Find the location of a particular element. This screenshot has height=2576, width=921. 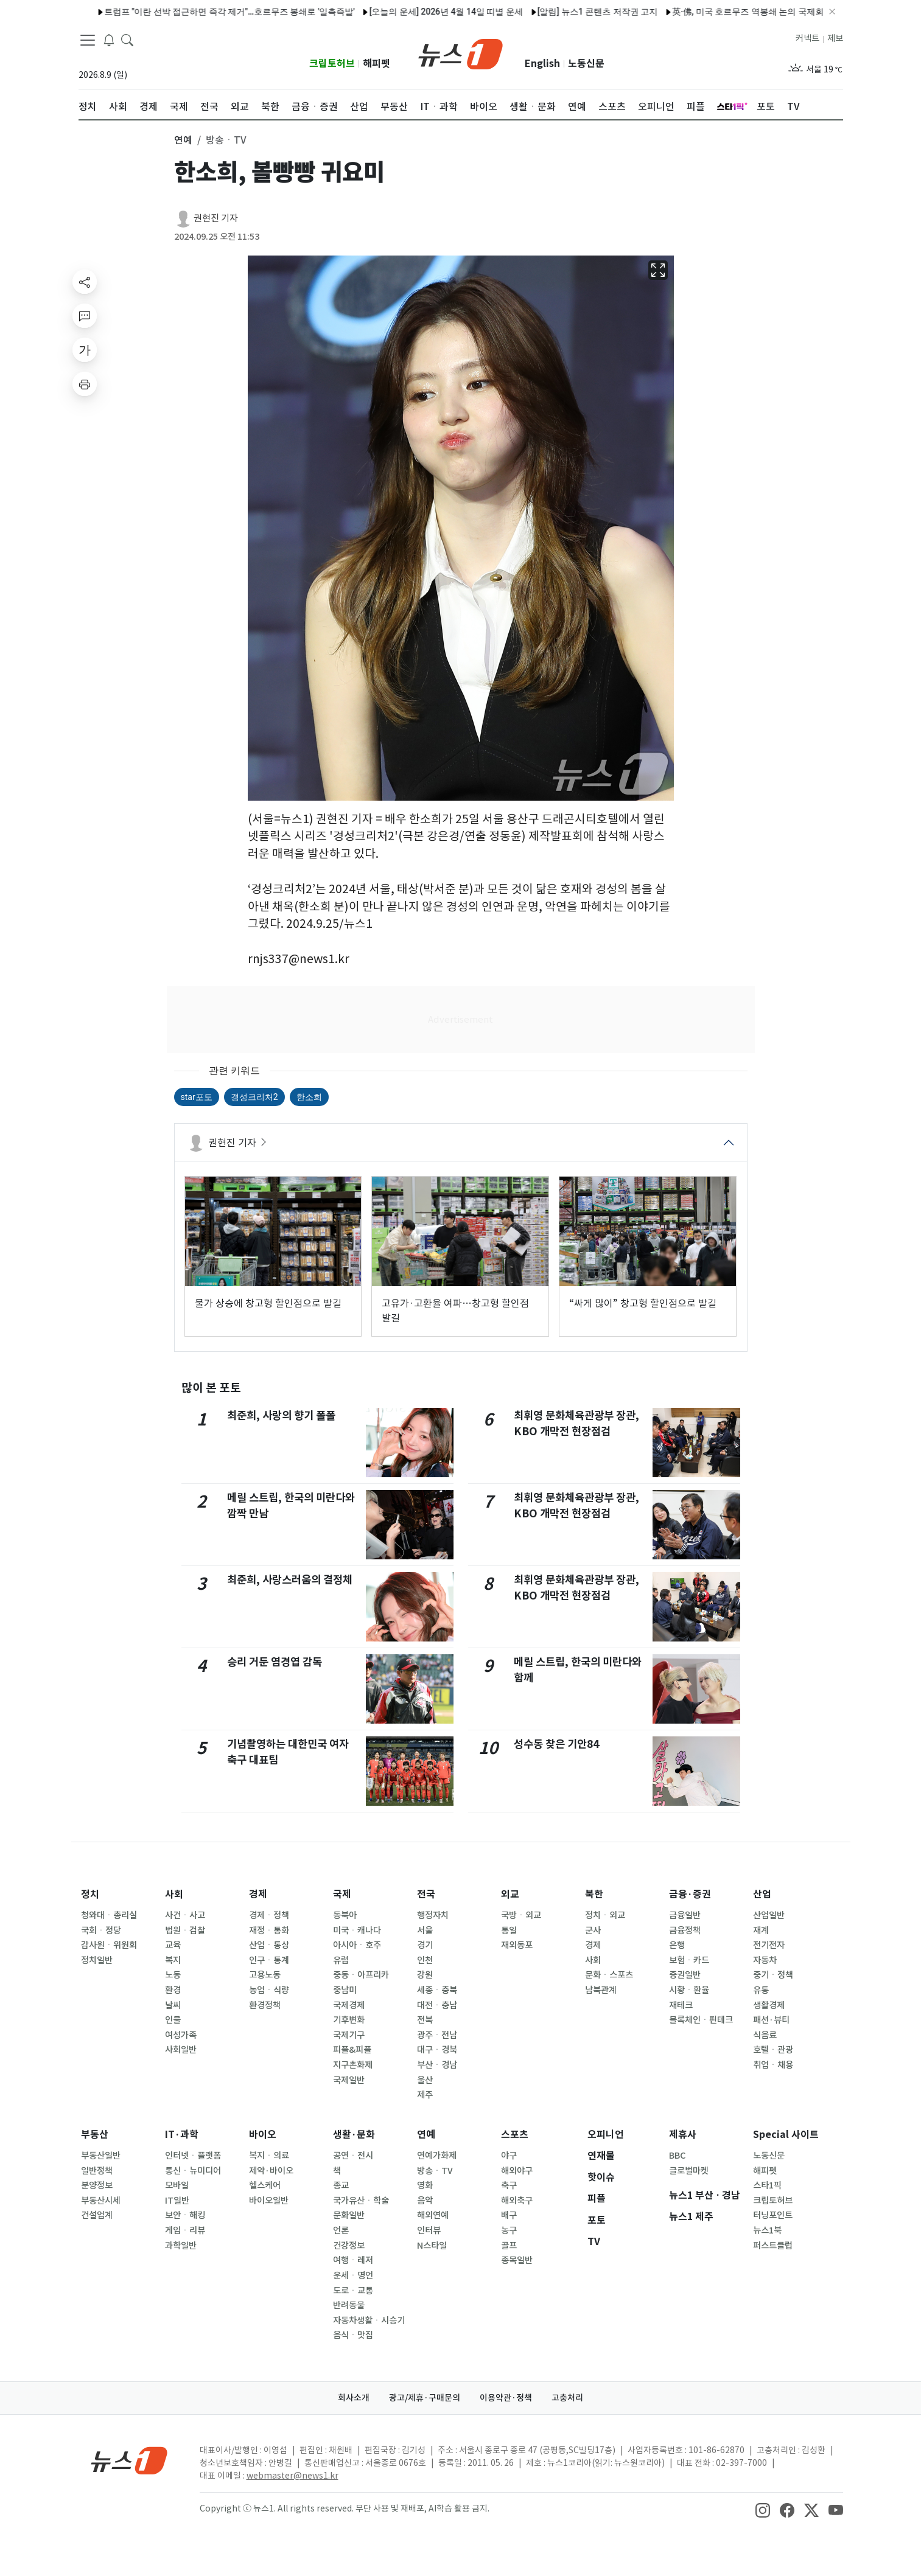

도로ㆍ교통 is located at coordinates (353, 2290).